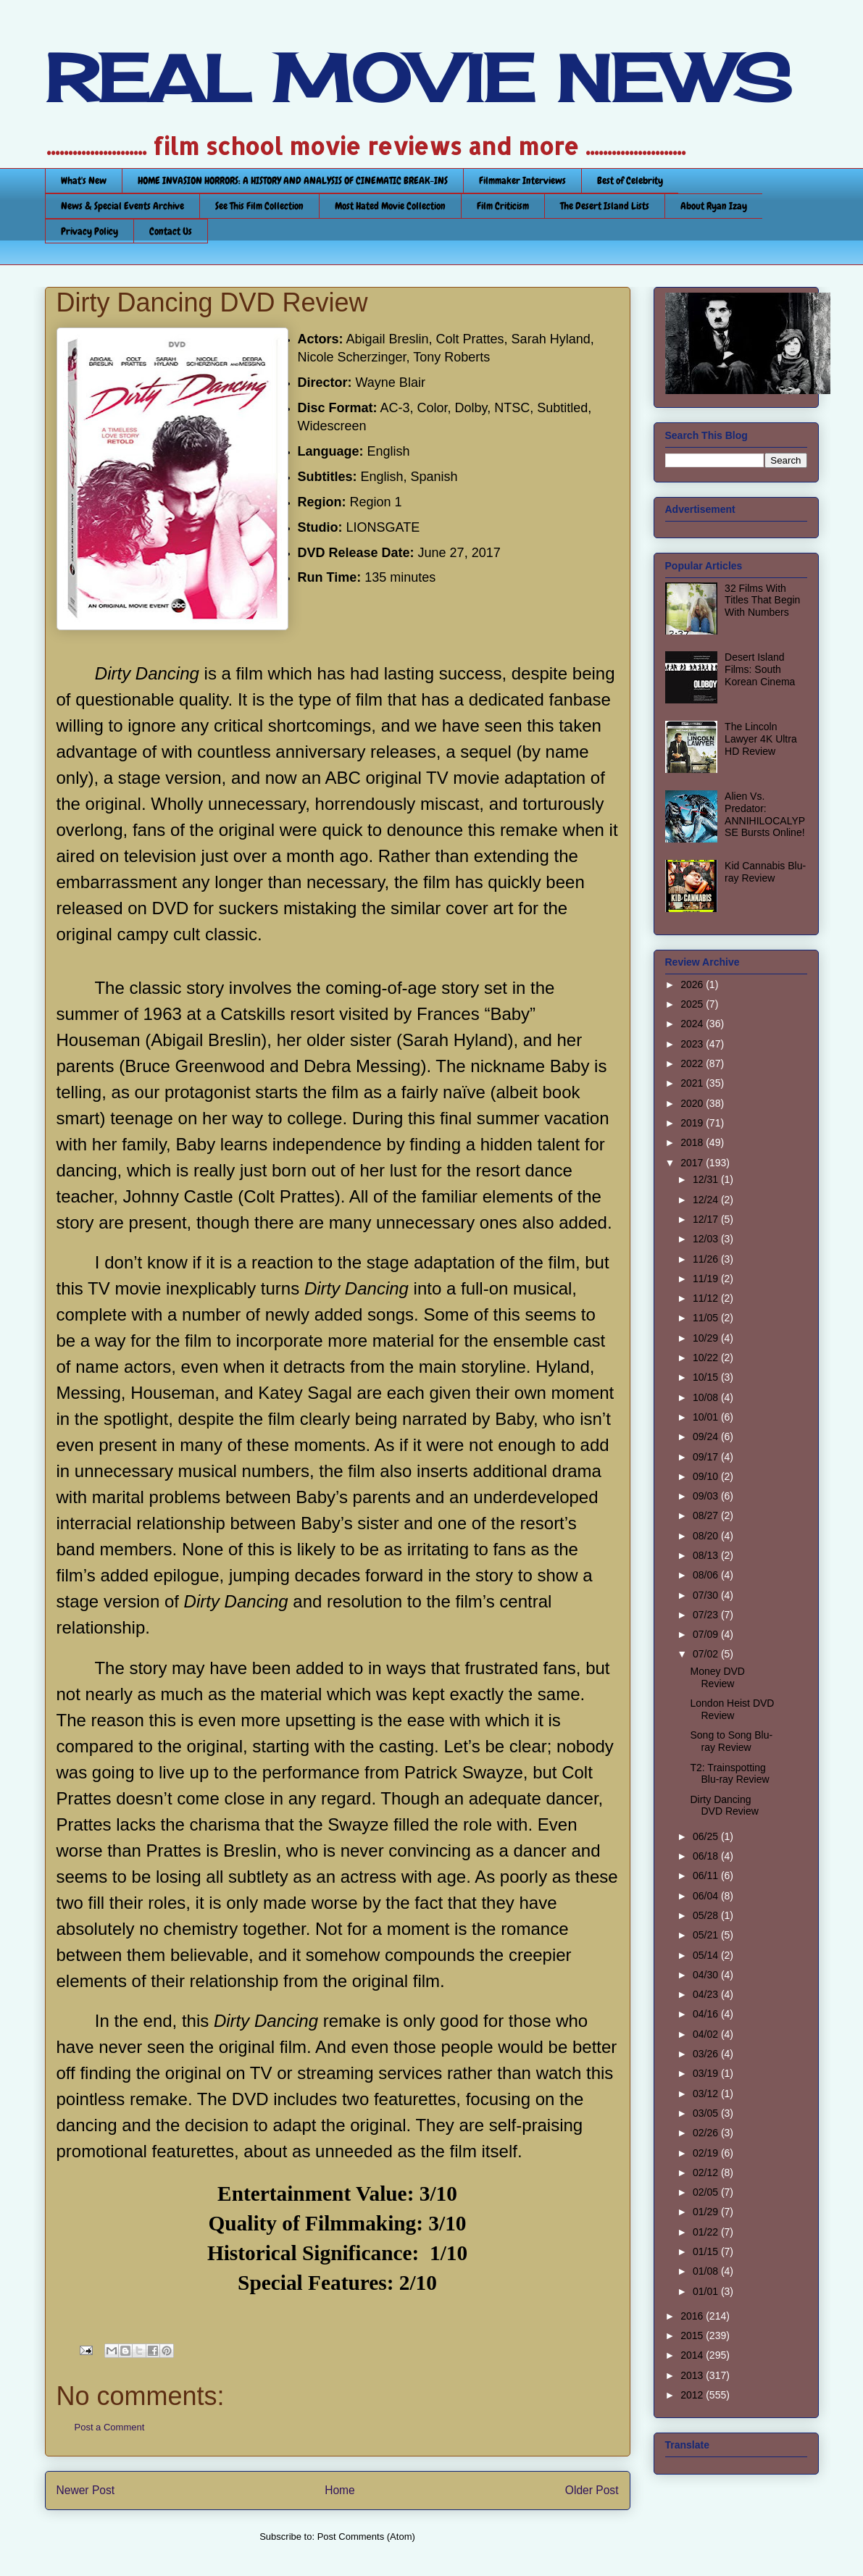 The image size is (863, 2576). I want to click on 11/19, so click(707, 1278).